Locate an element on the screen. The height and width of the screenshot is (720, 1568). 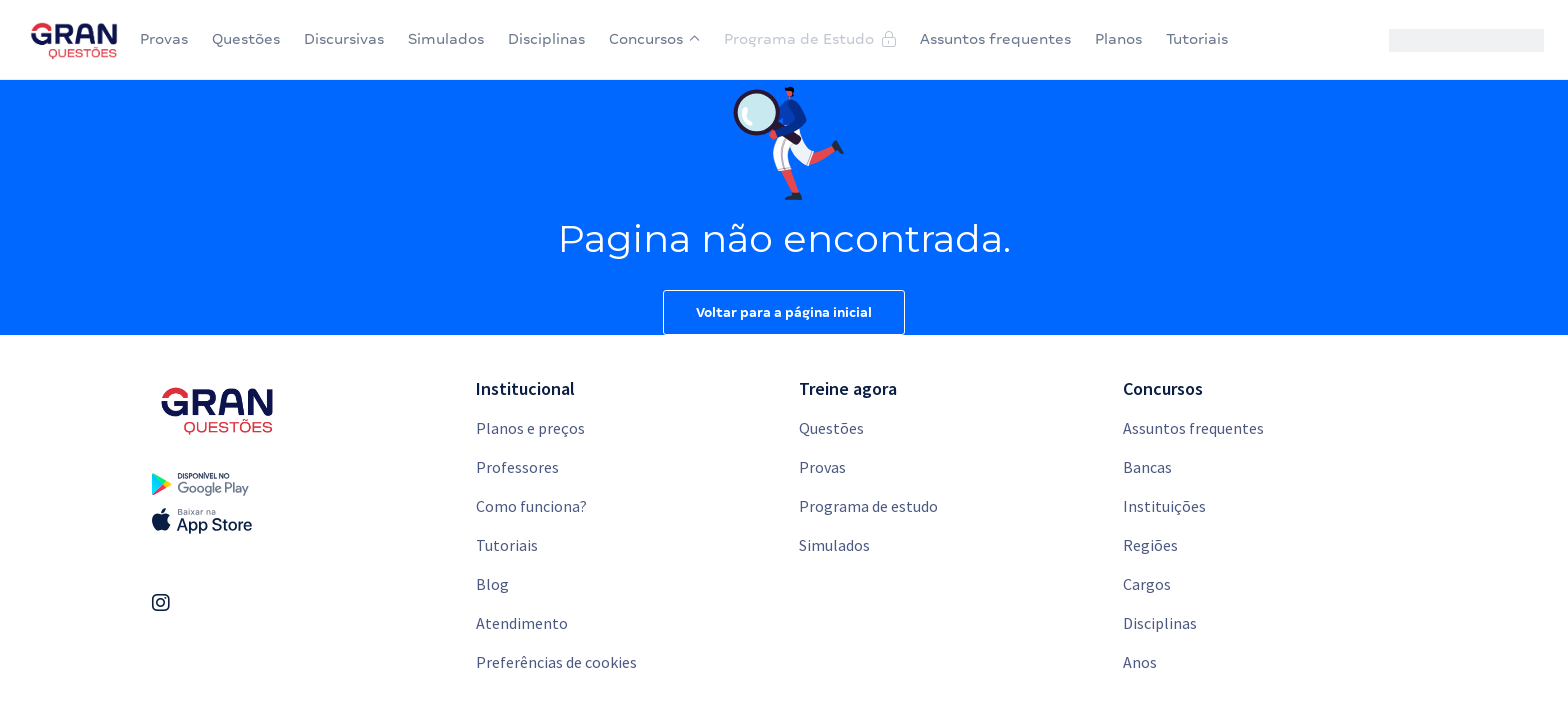
Instituições is located at coordinates (1164, 506).